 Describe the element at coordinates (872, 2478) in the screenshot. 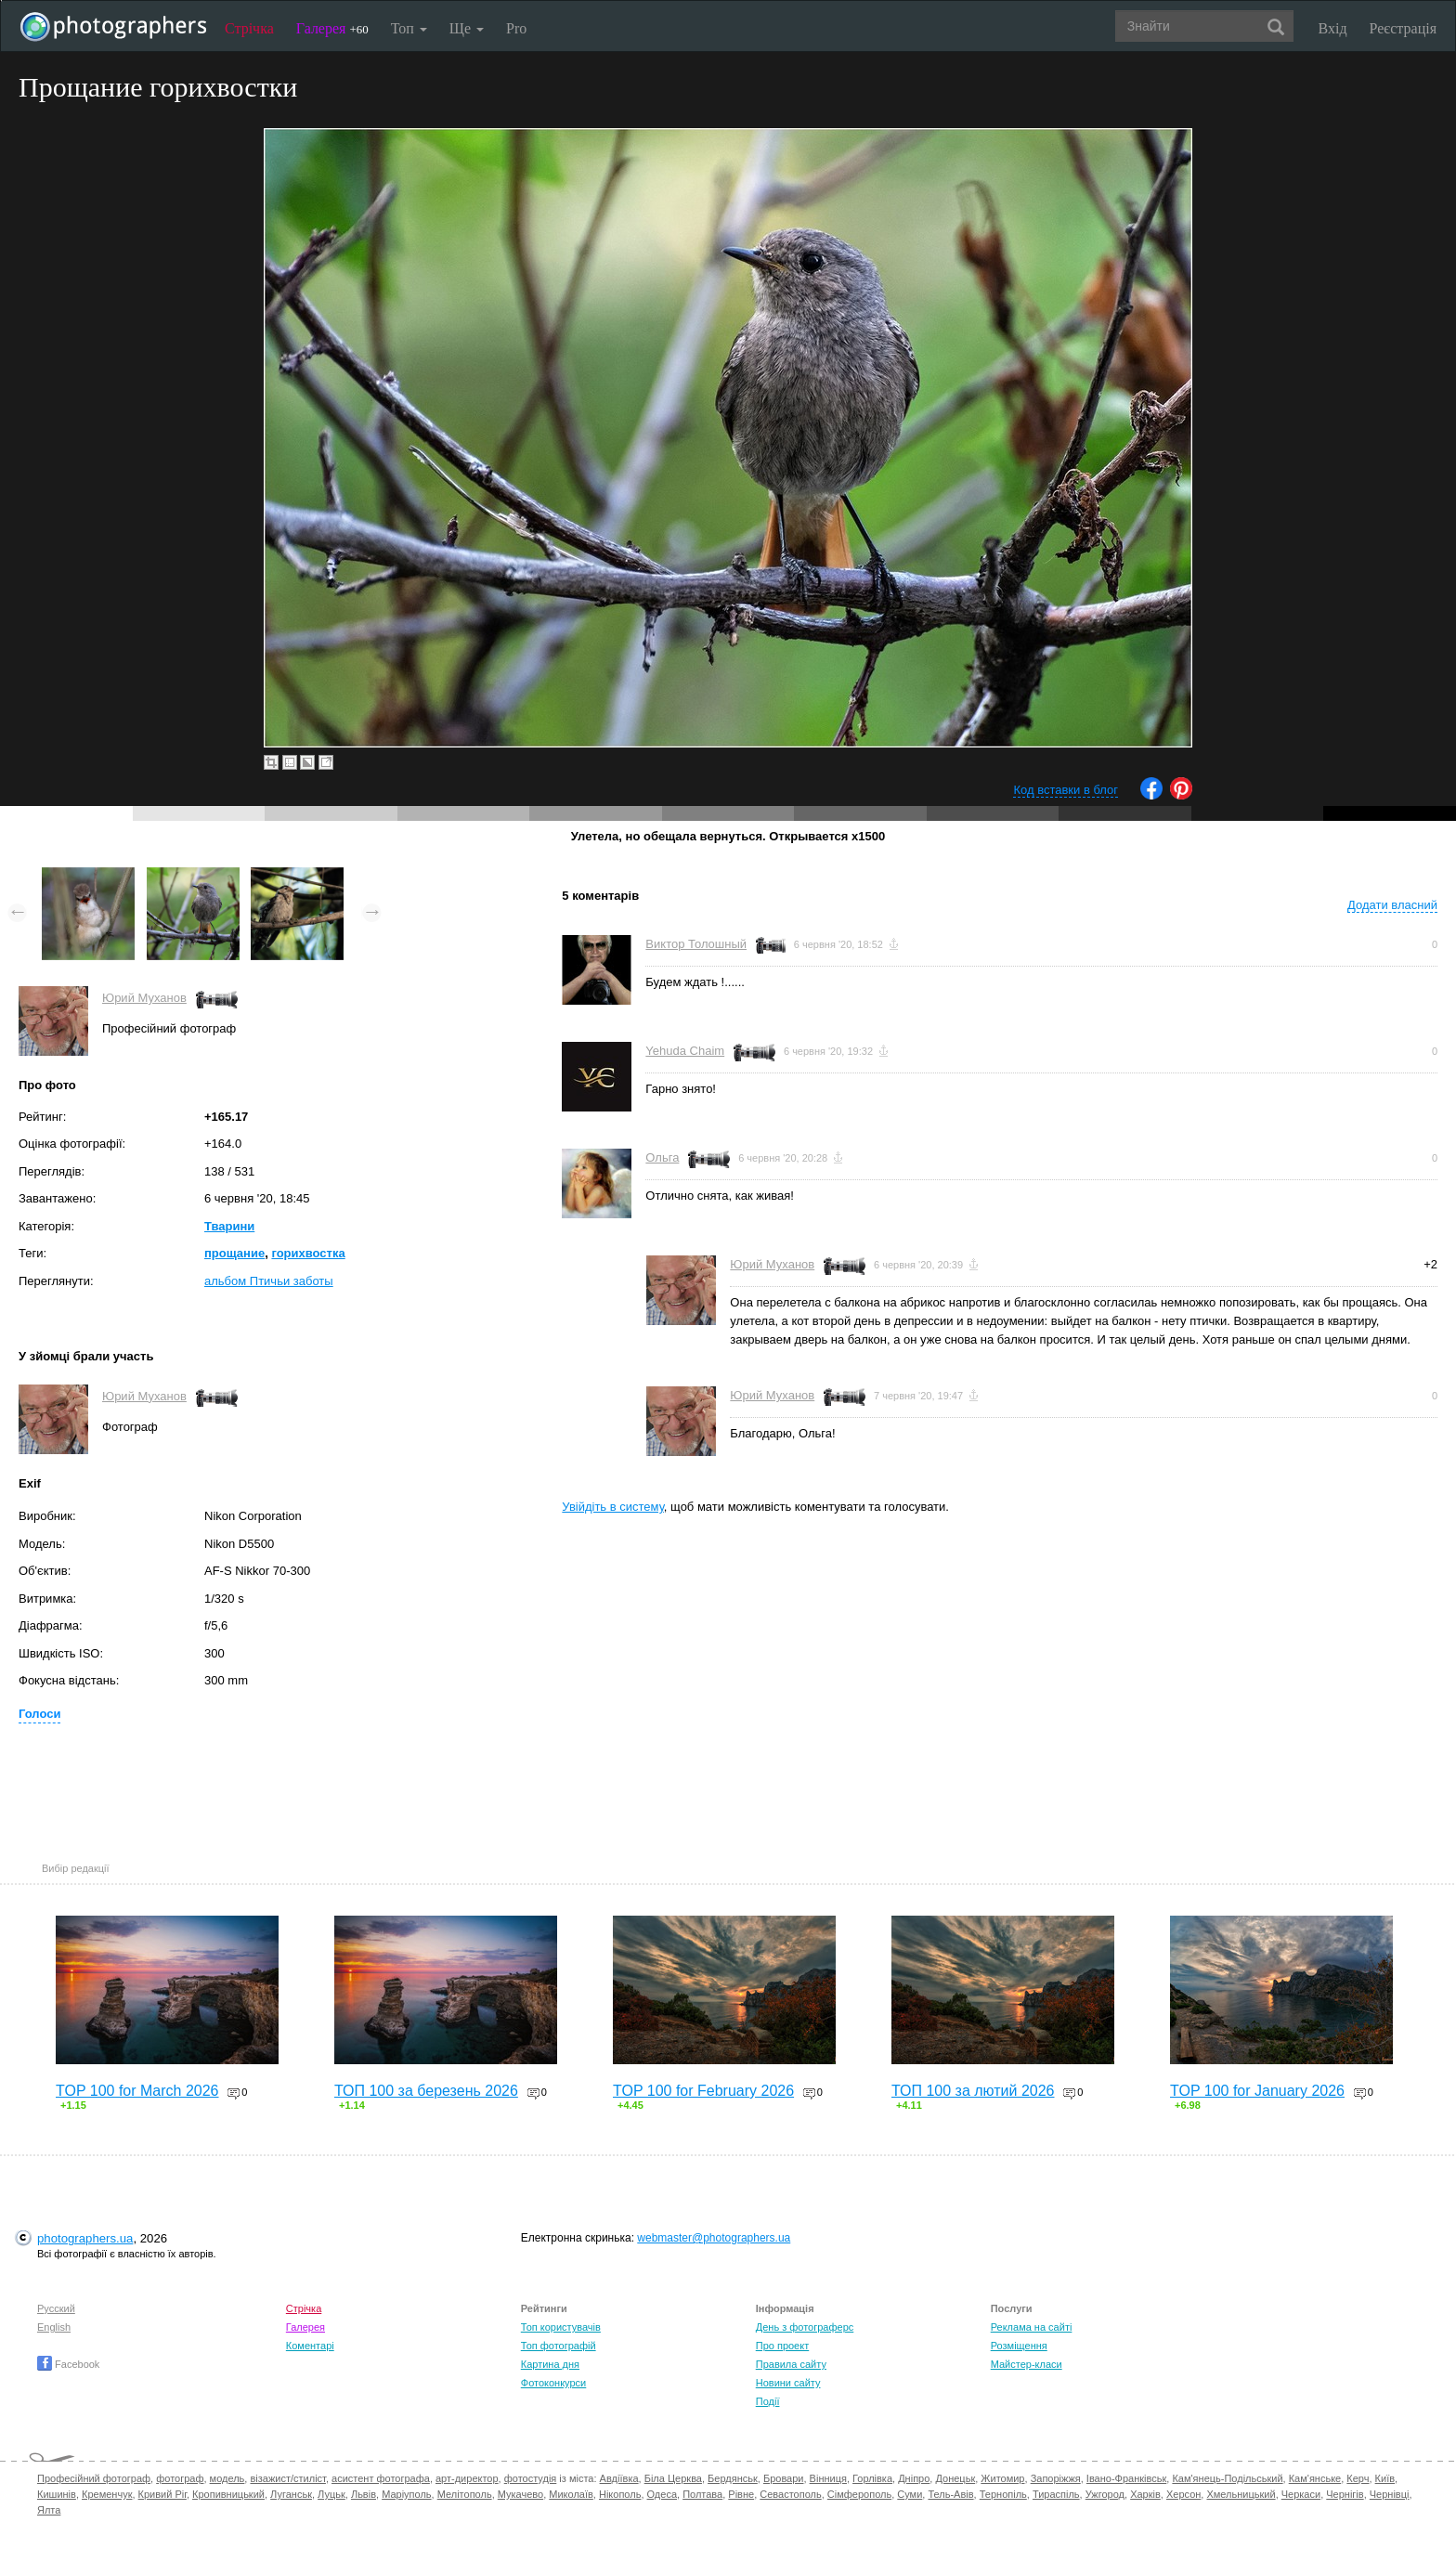

I see `Горлівка` at that location.